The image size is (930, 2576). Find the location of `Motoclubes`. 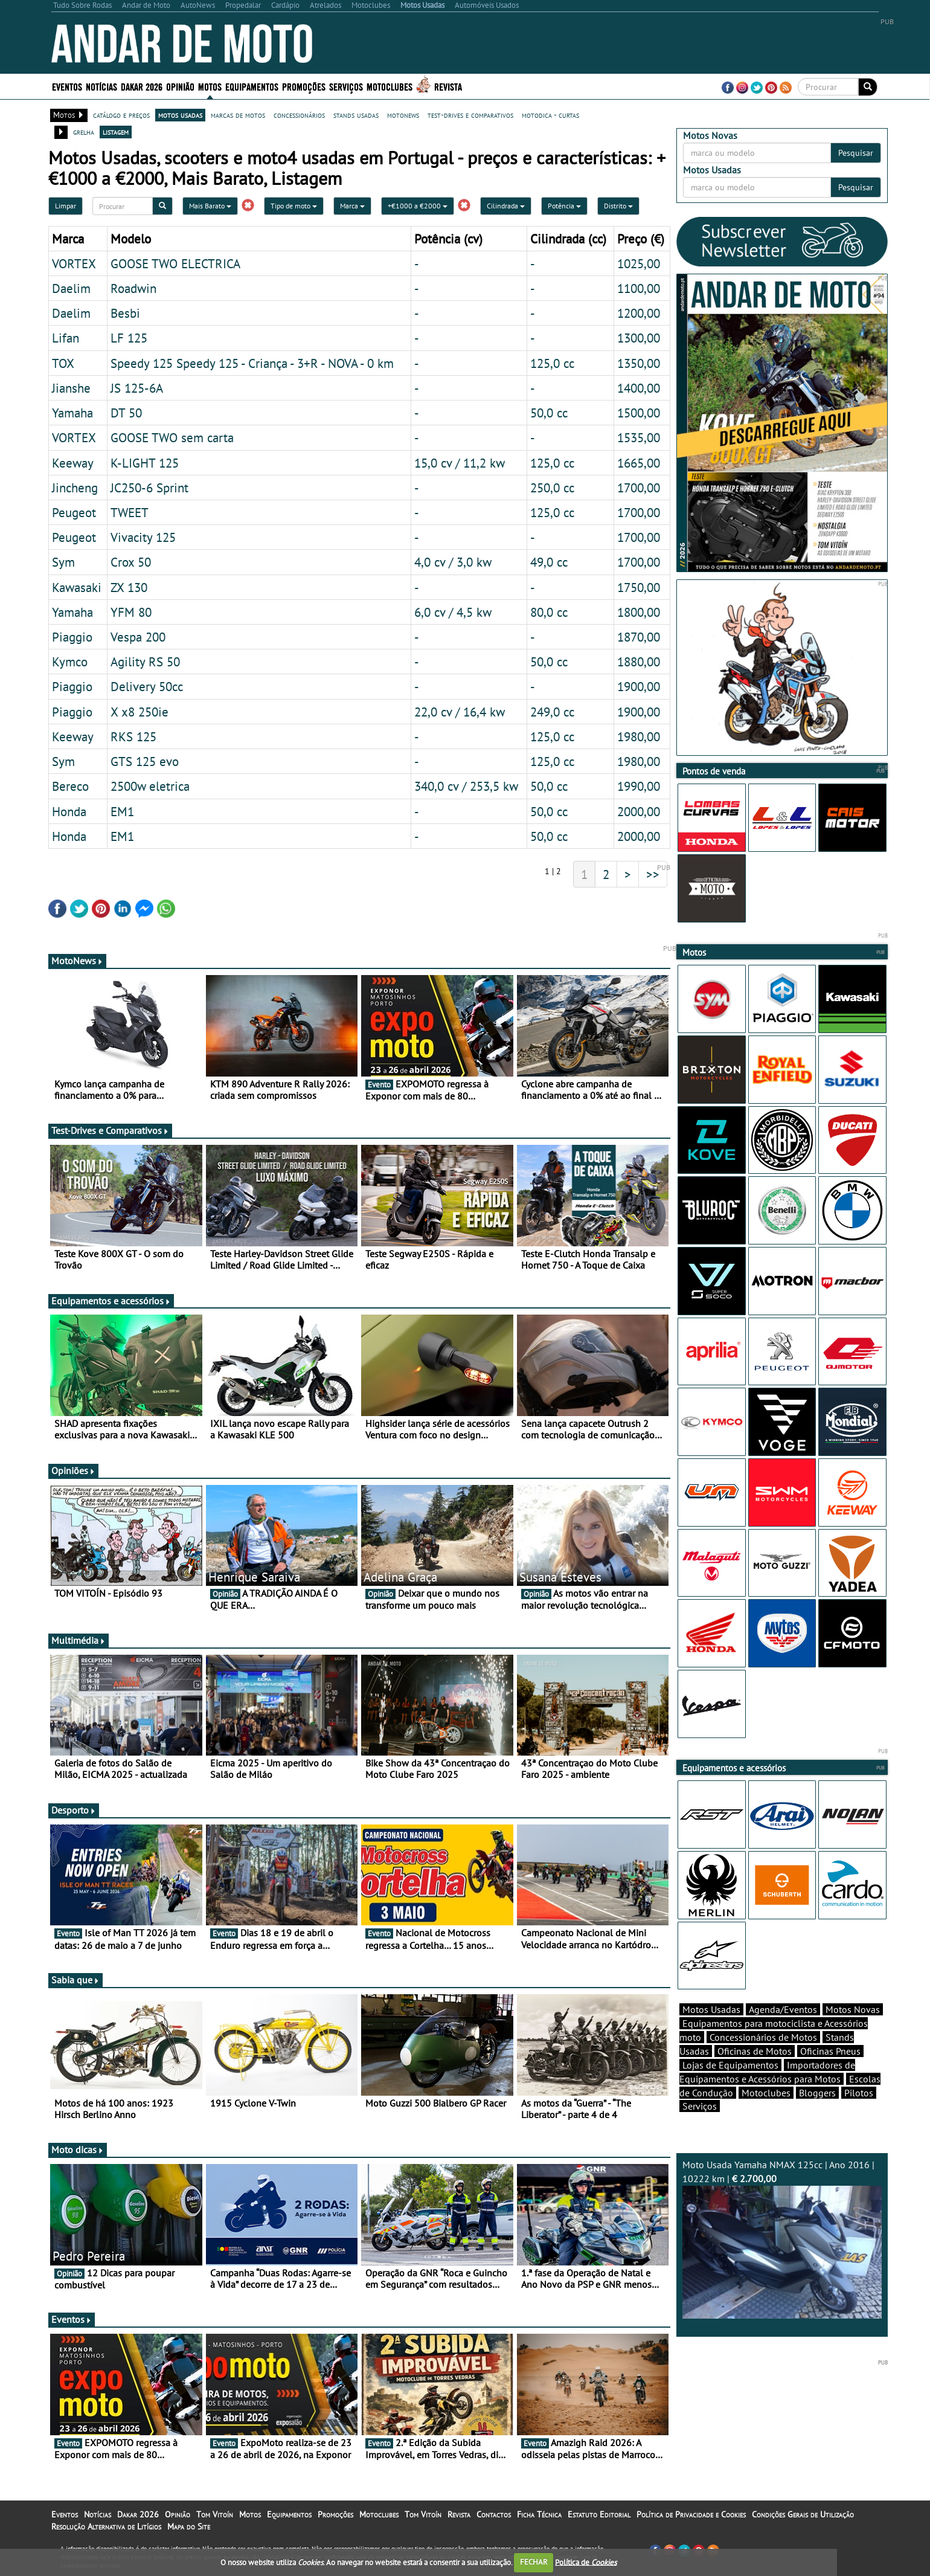

Motoclubes is located at coordinates (389, 86).